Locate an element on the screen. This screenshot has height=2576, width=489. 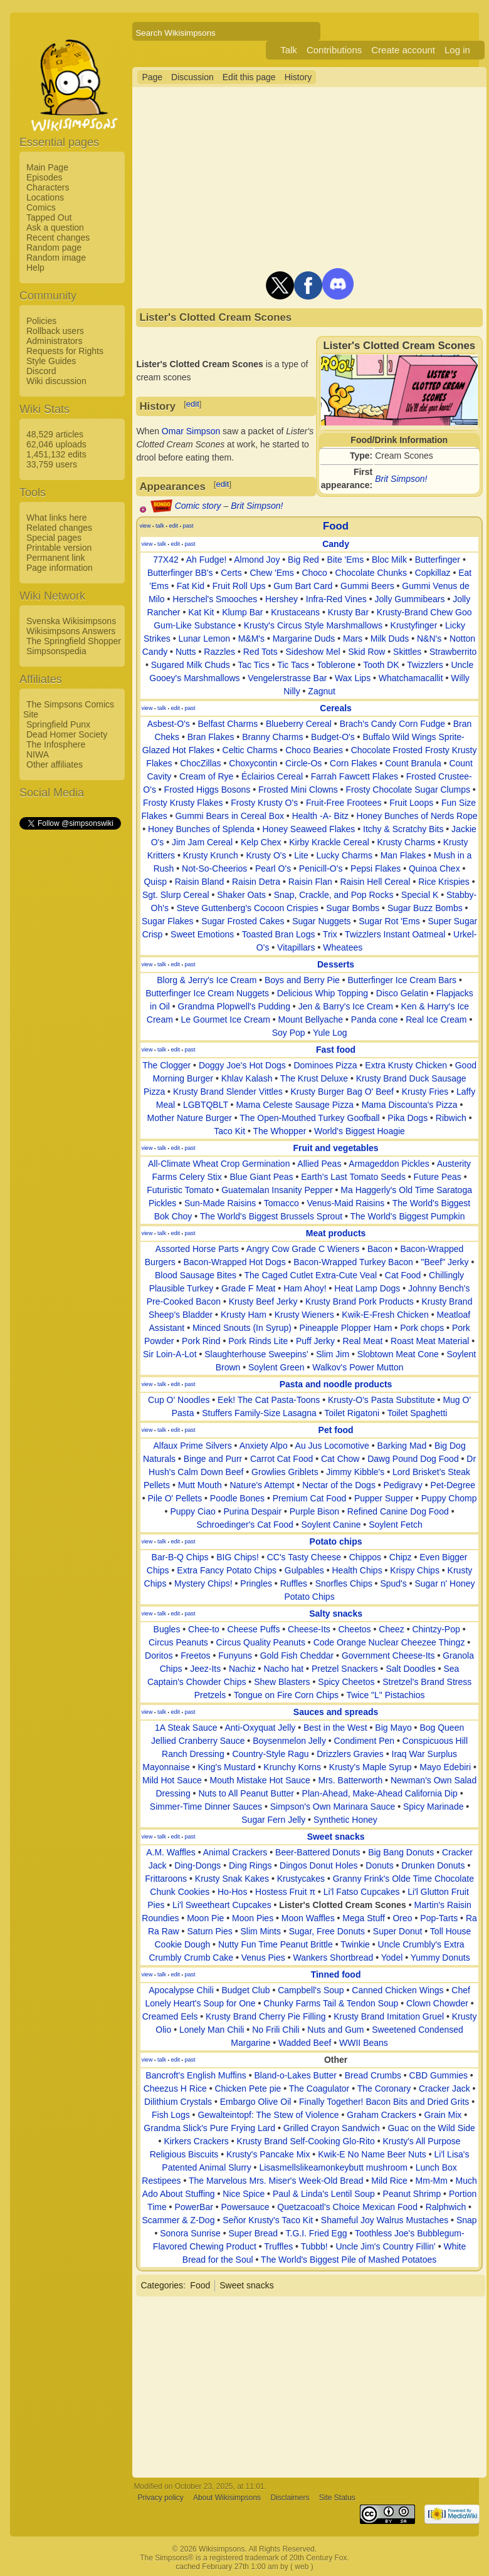
Belfast Charms is located at coordinates (228, 724).